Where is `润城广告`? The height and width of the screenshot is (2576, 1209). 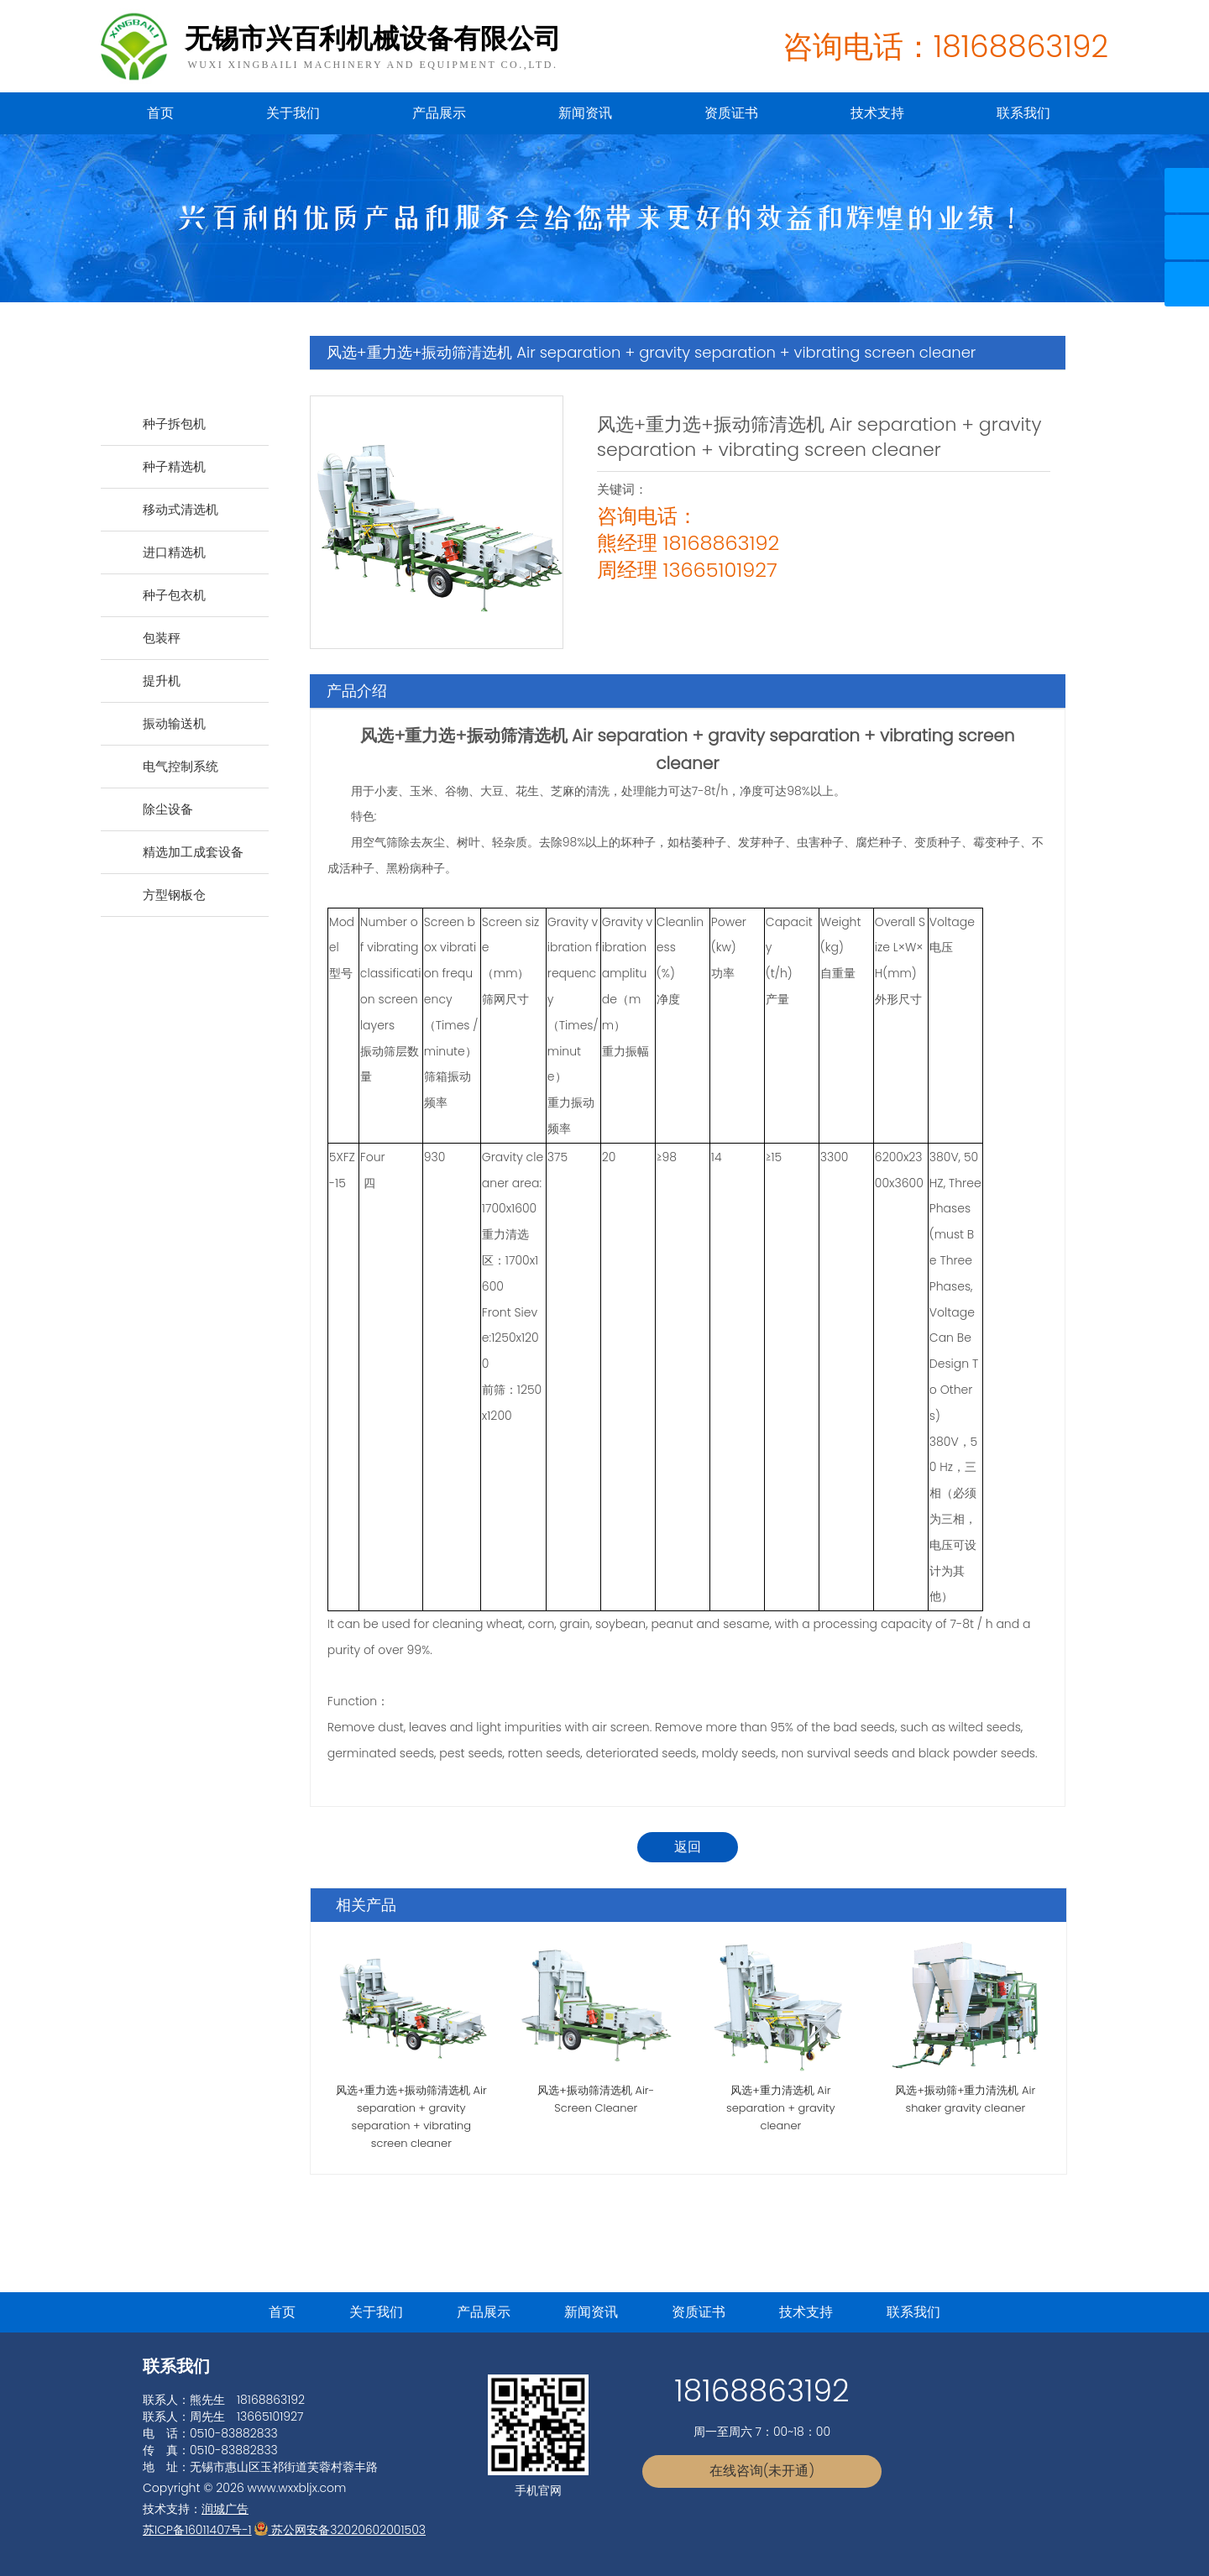 润城广告 is located at coordinates (225, 2508).